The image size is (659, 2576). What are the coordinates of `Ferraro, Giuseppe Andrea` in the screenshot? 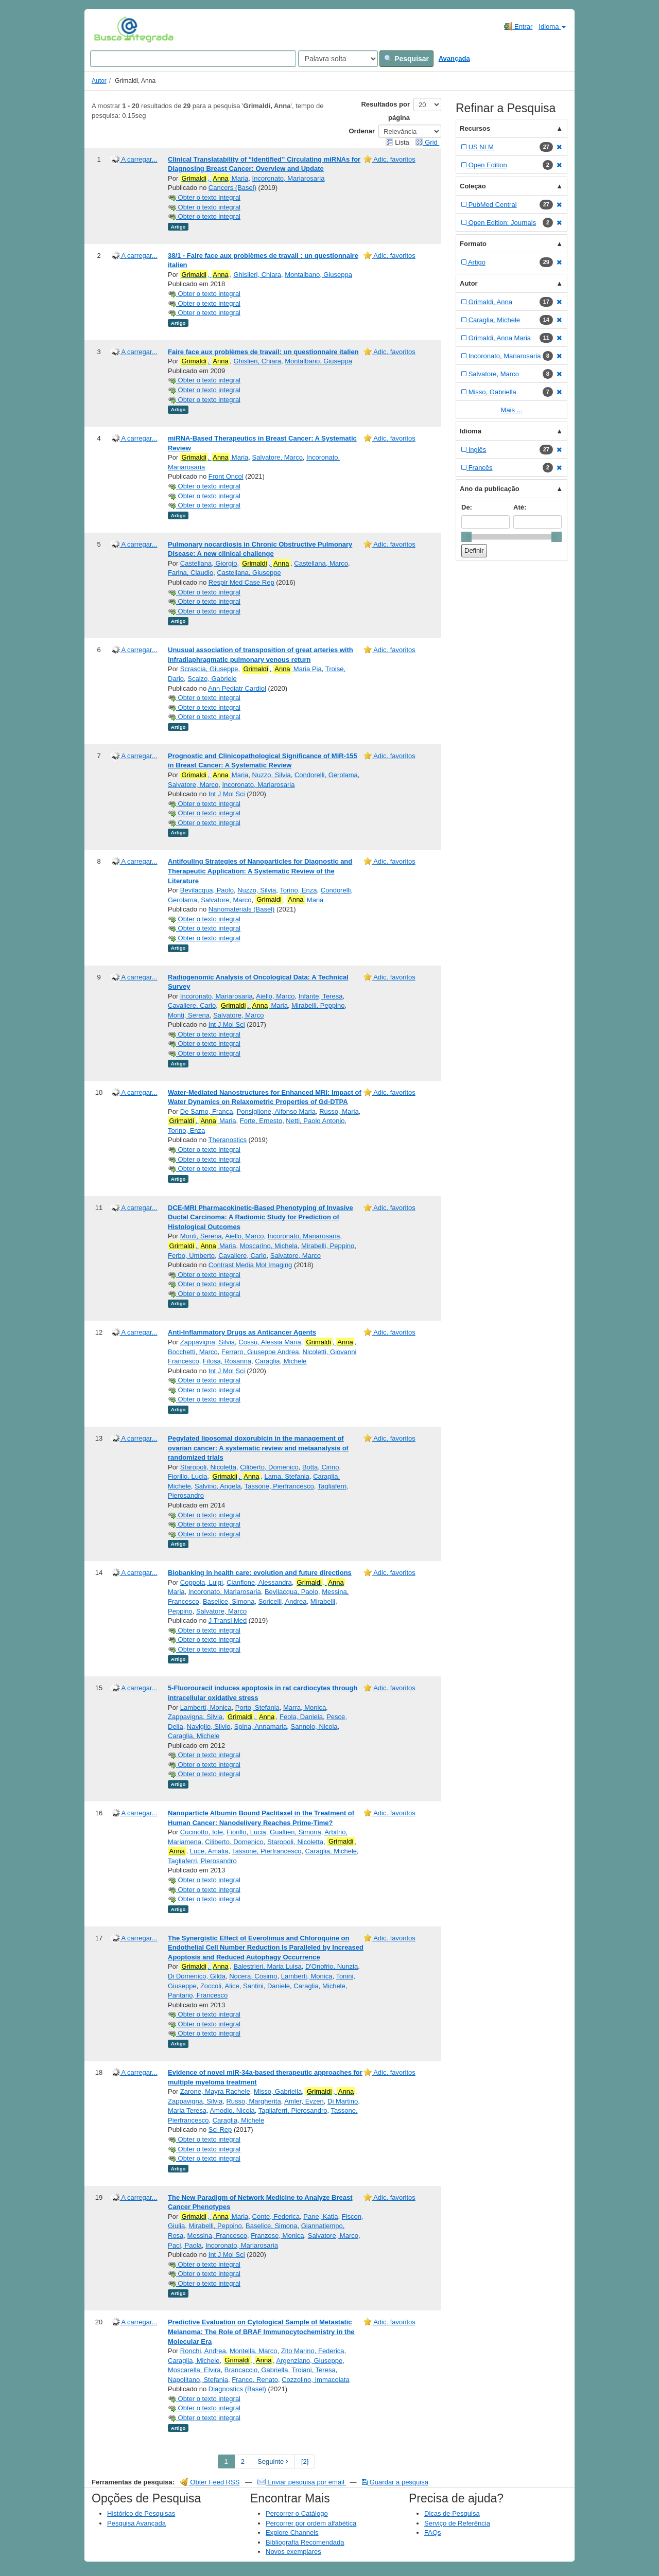 It's located at (260, 1352).